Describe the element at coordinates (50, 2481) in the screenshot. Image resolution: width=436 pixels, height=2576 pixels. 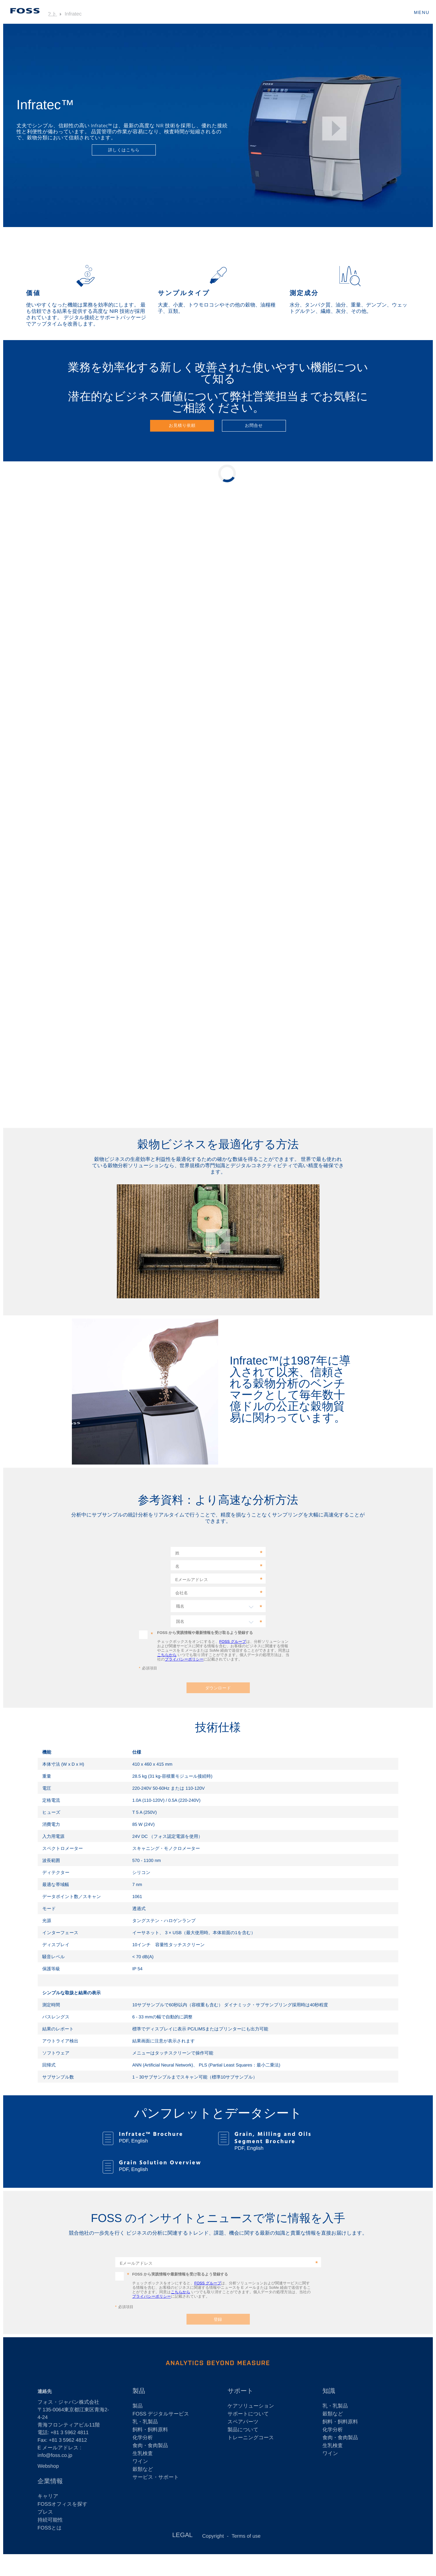
I see `企業情報` at that location.